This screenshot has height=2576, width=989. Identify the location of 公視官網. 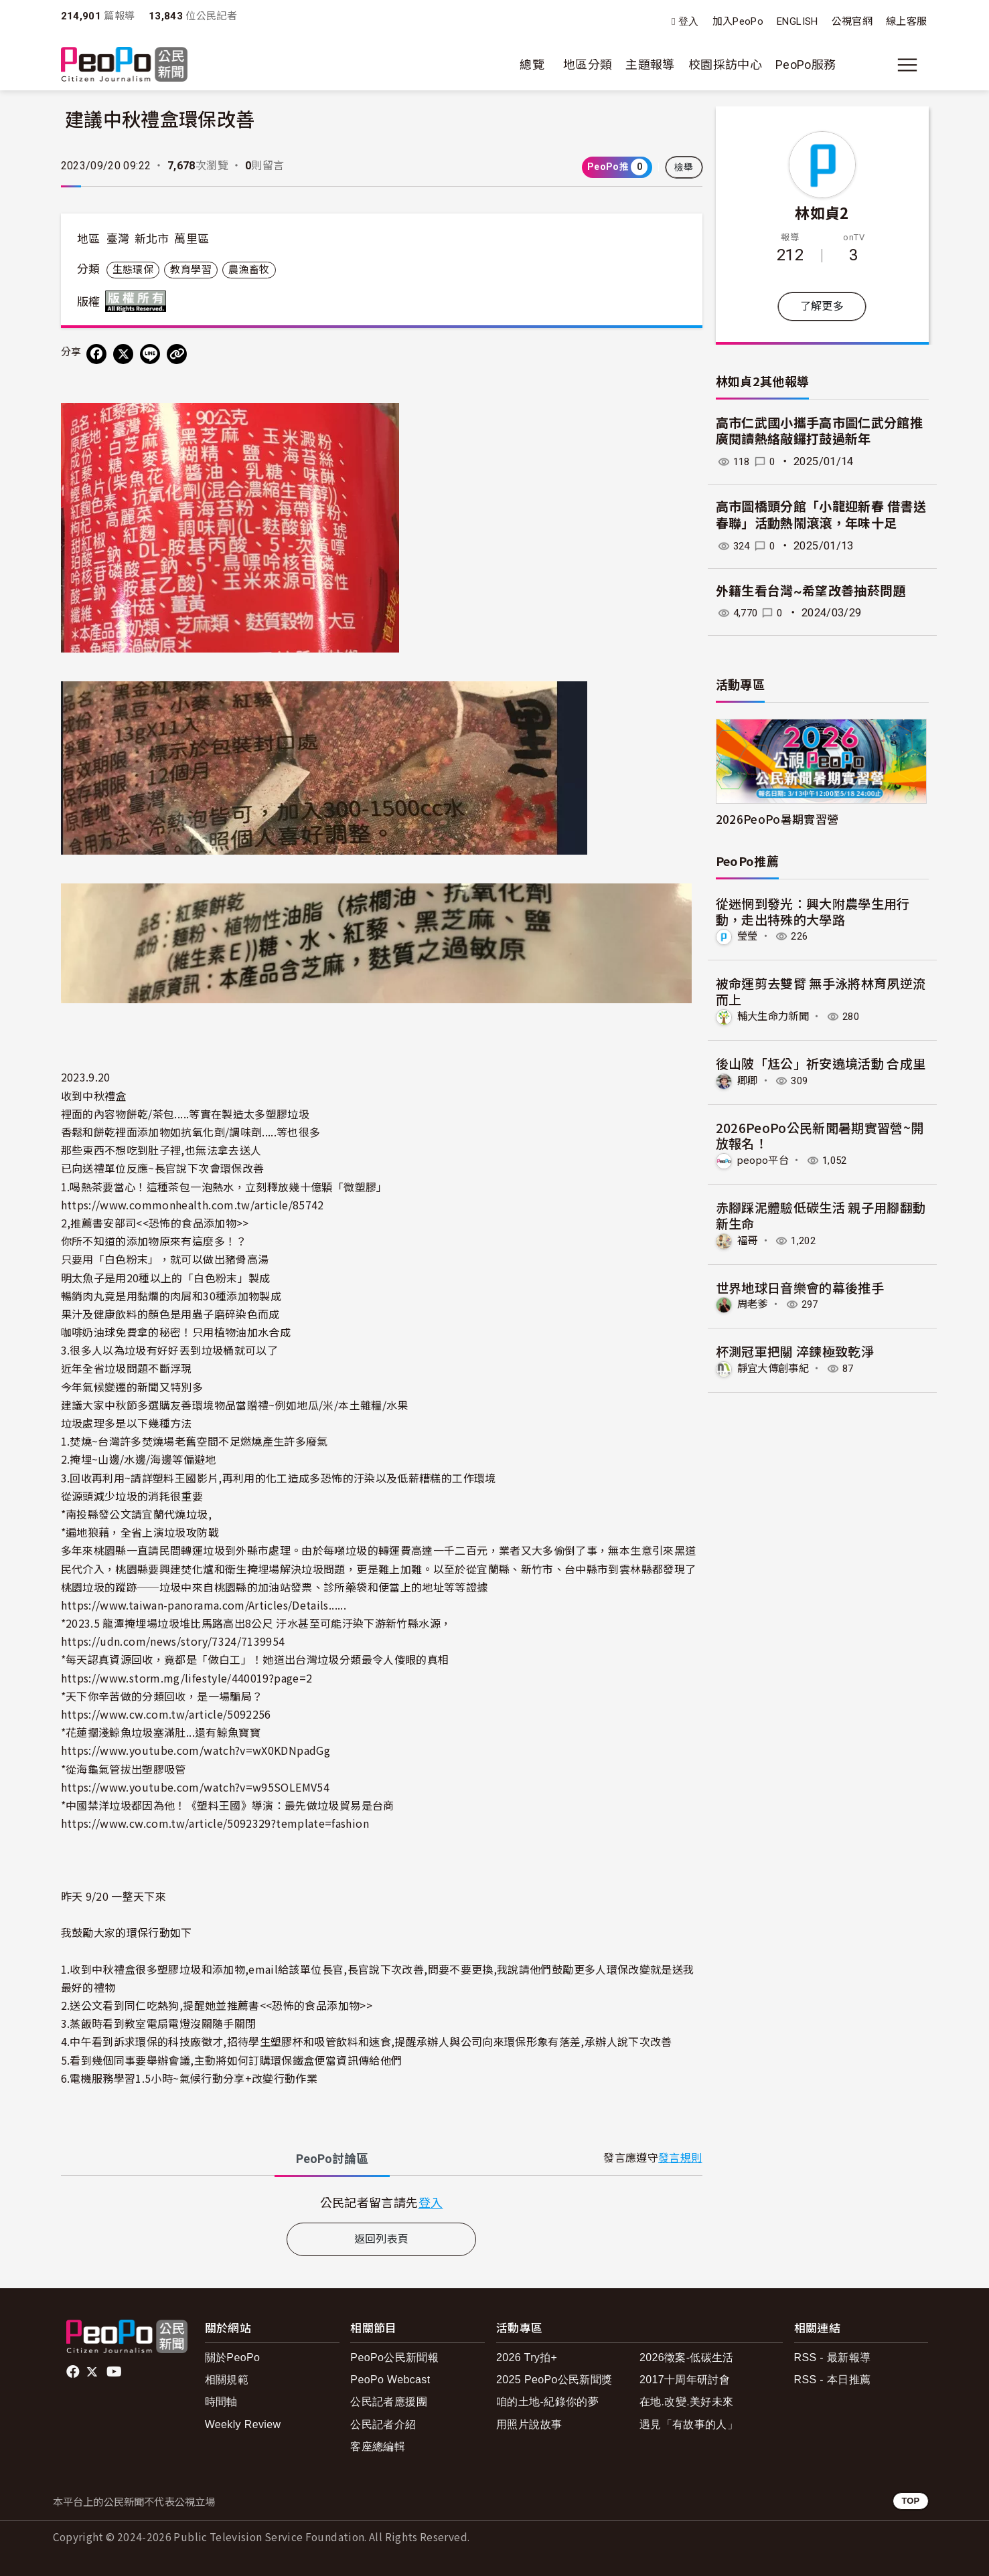
(852, 21).